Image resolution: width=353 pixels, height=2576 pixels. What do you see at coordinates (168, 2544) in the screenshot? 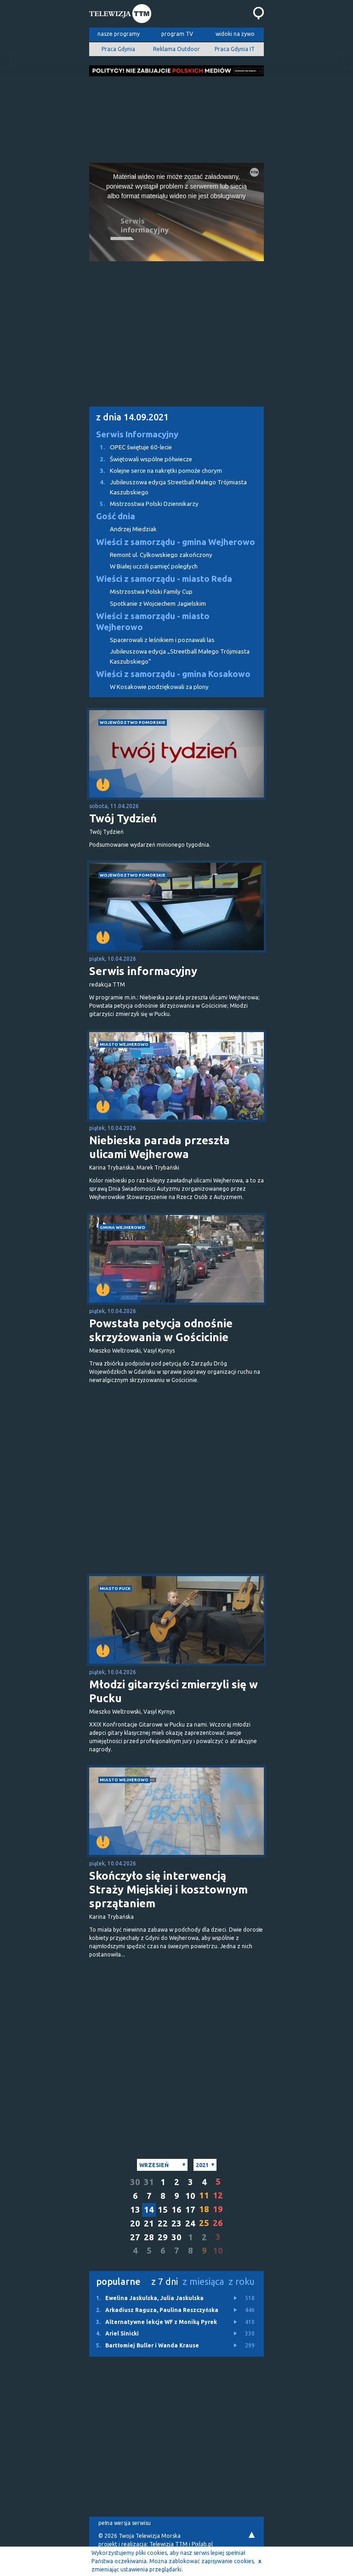
I see `Telewizja TTM` at bounding box center [168, 2544].